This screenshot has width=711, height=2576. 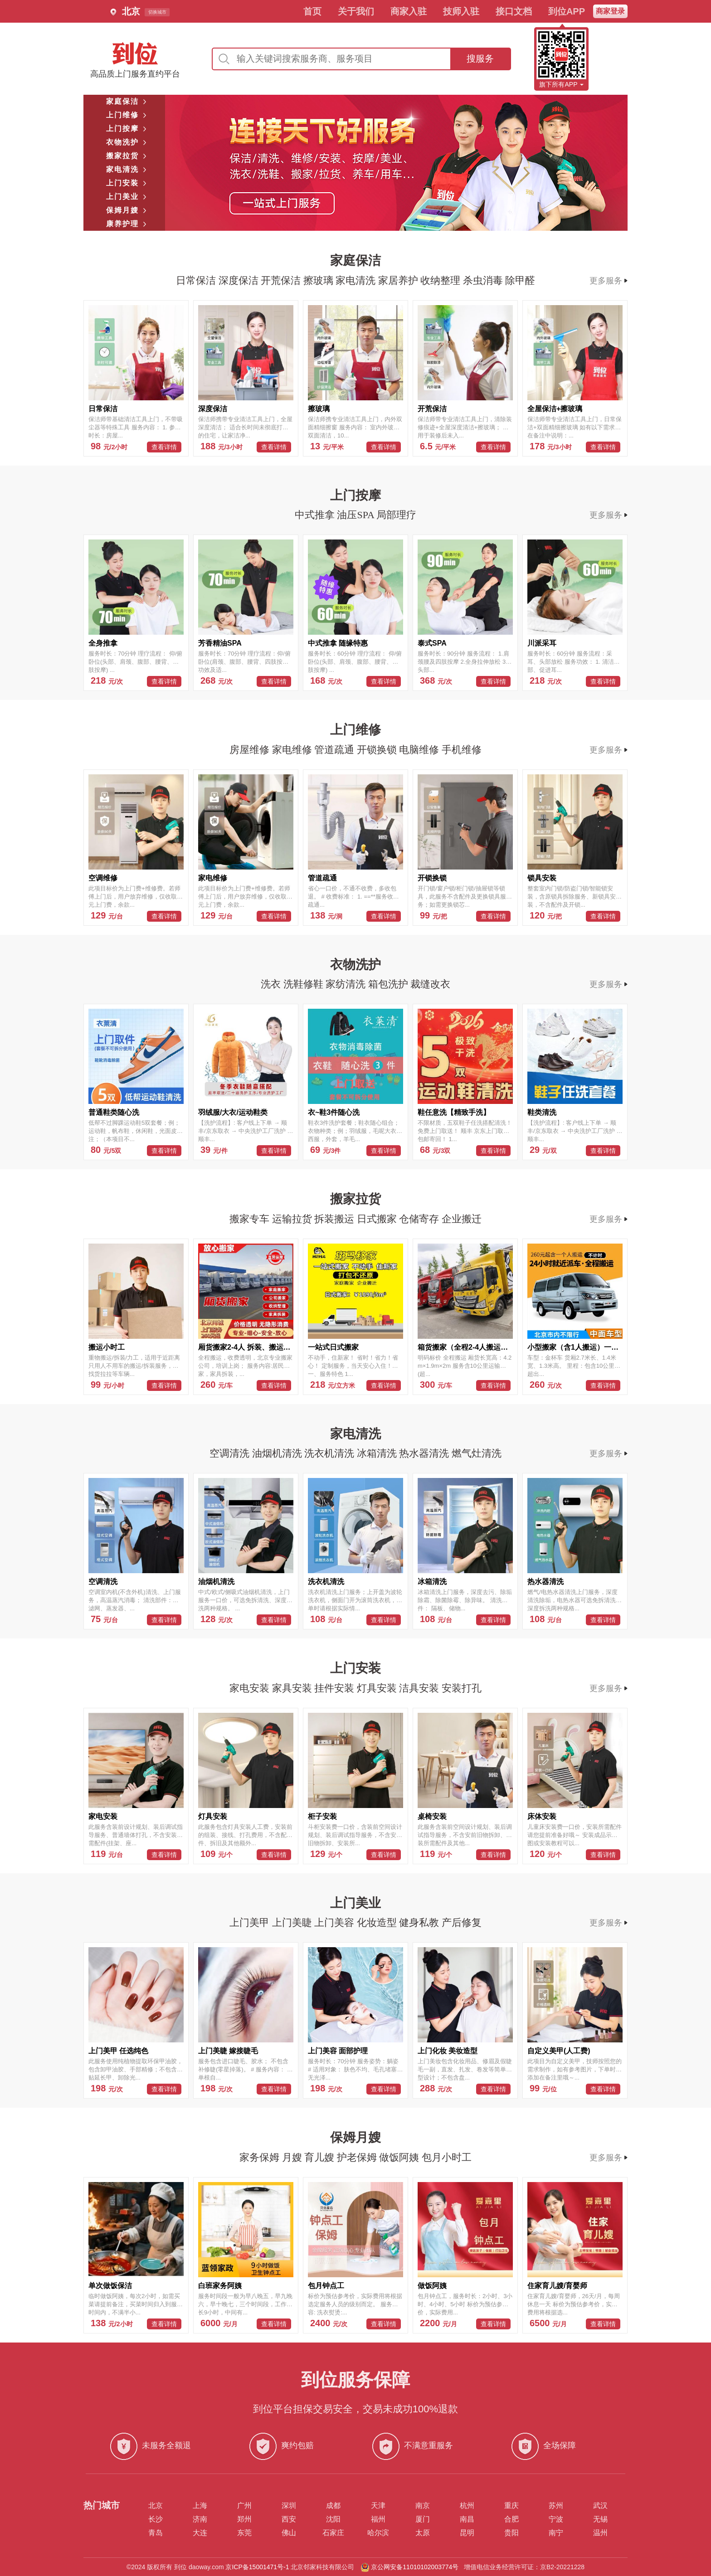 What do you see at coordinates (333, 2533) in the screenshot?
I see `石家庄` at bounding box center [333, 2533].